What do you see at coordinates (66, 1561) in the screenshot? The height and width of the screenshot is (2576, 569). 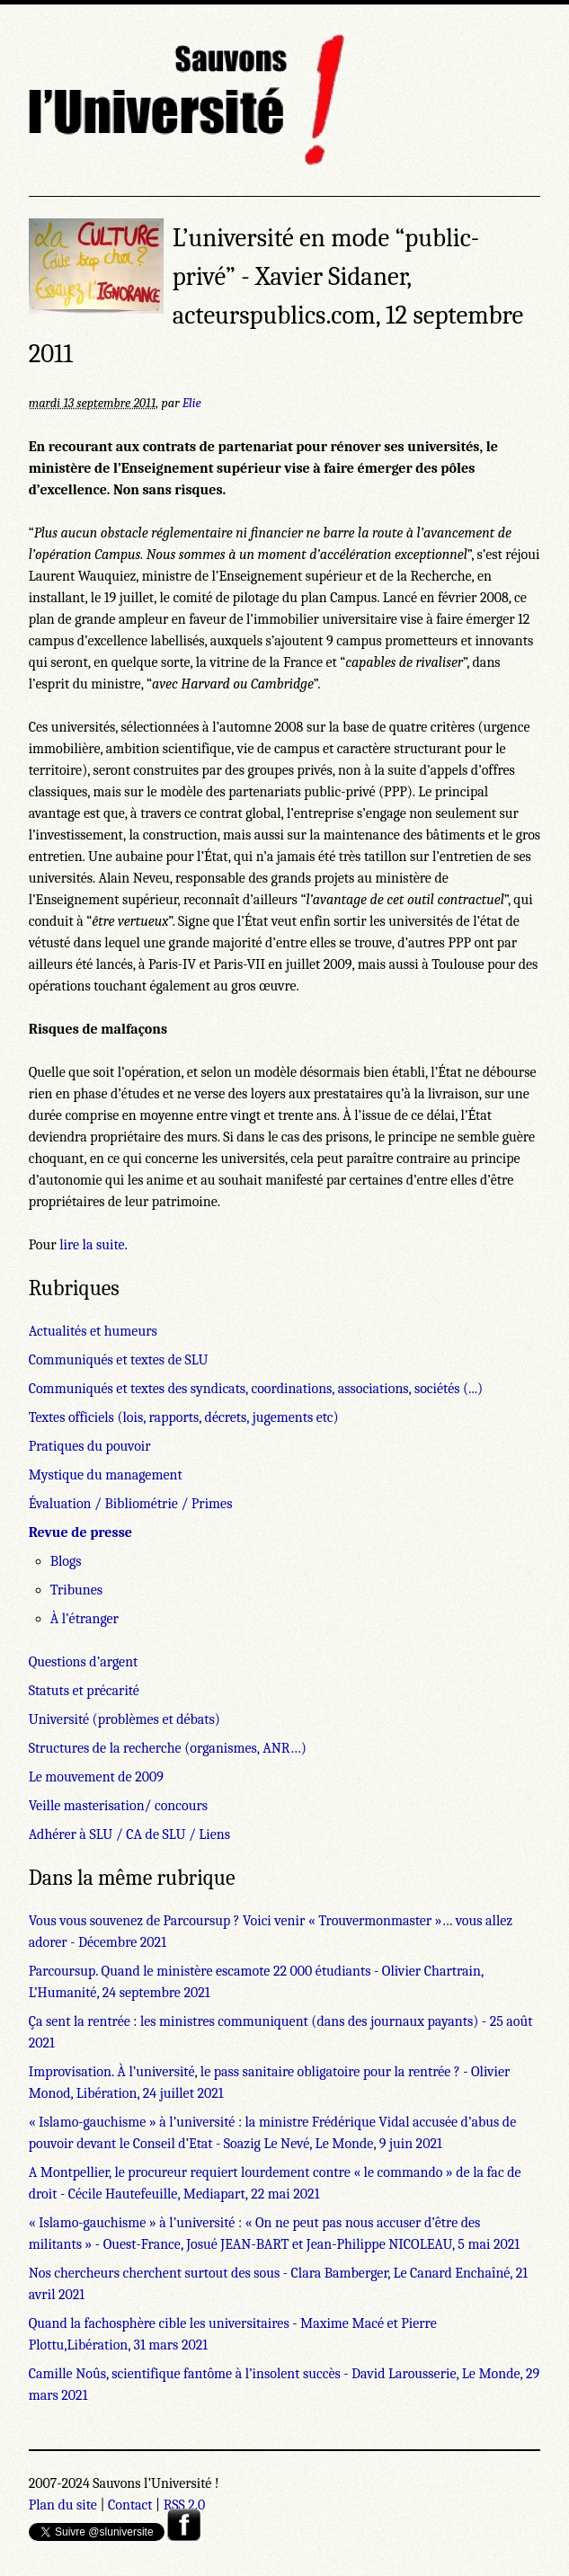 I see `Blogs` at bounding box center [66, 1561].